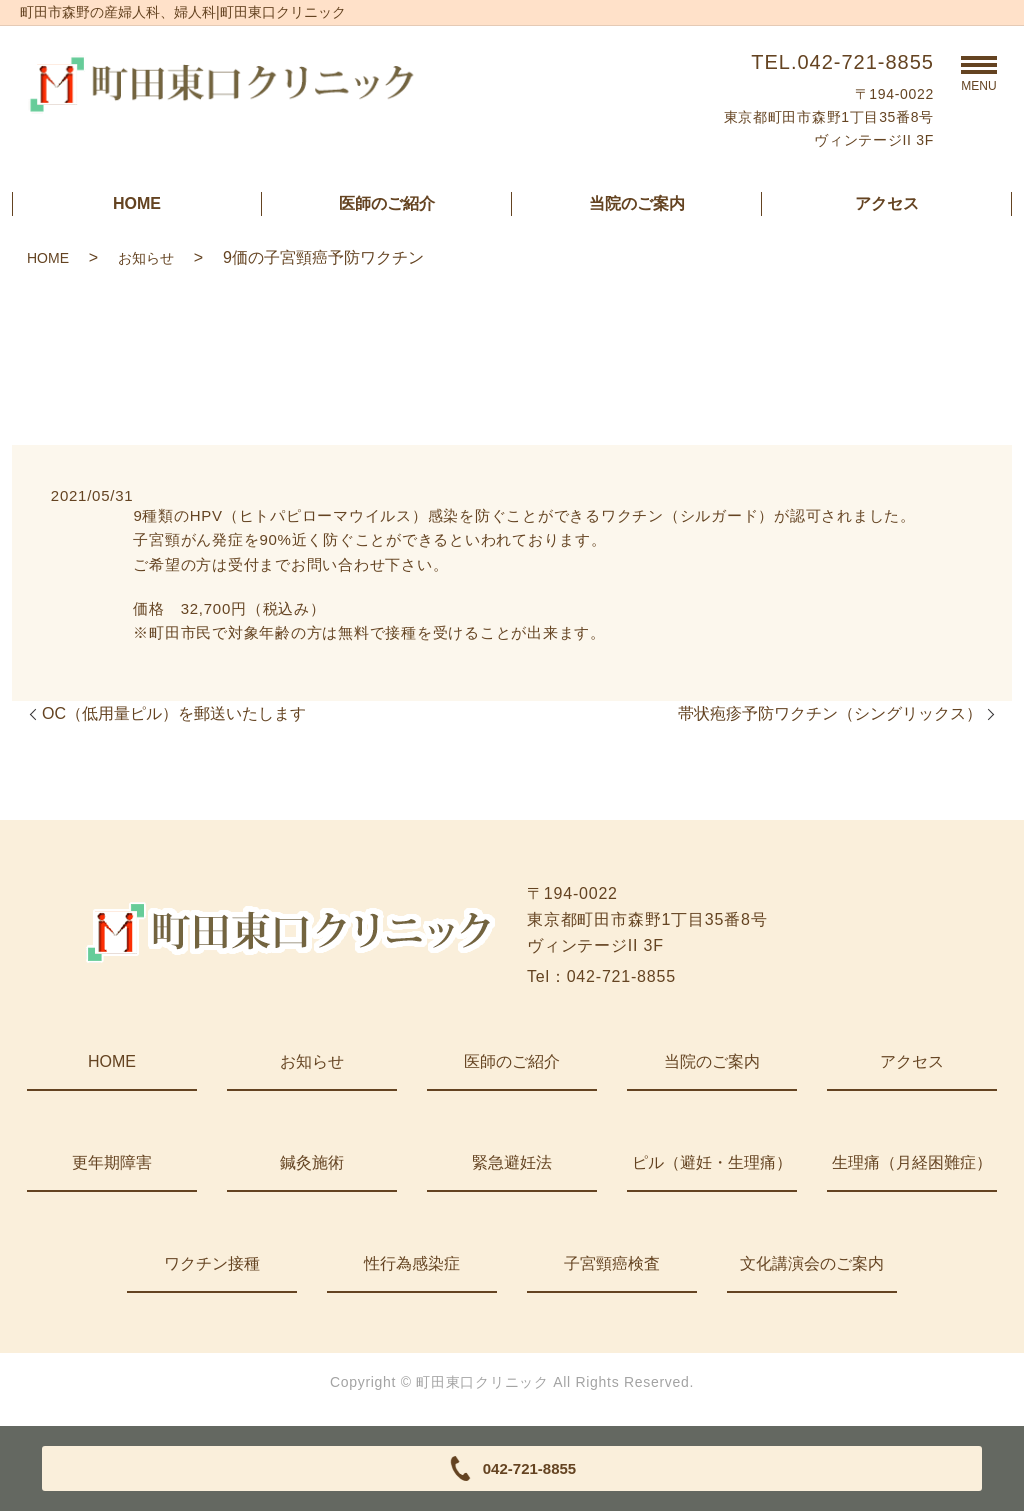 Image resolution: width=1024 pixels, height=1511 pixels. I want to click on 性行為感染症, so click(412, 1263).